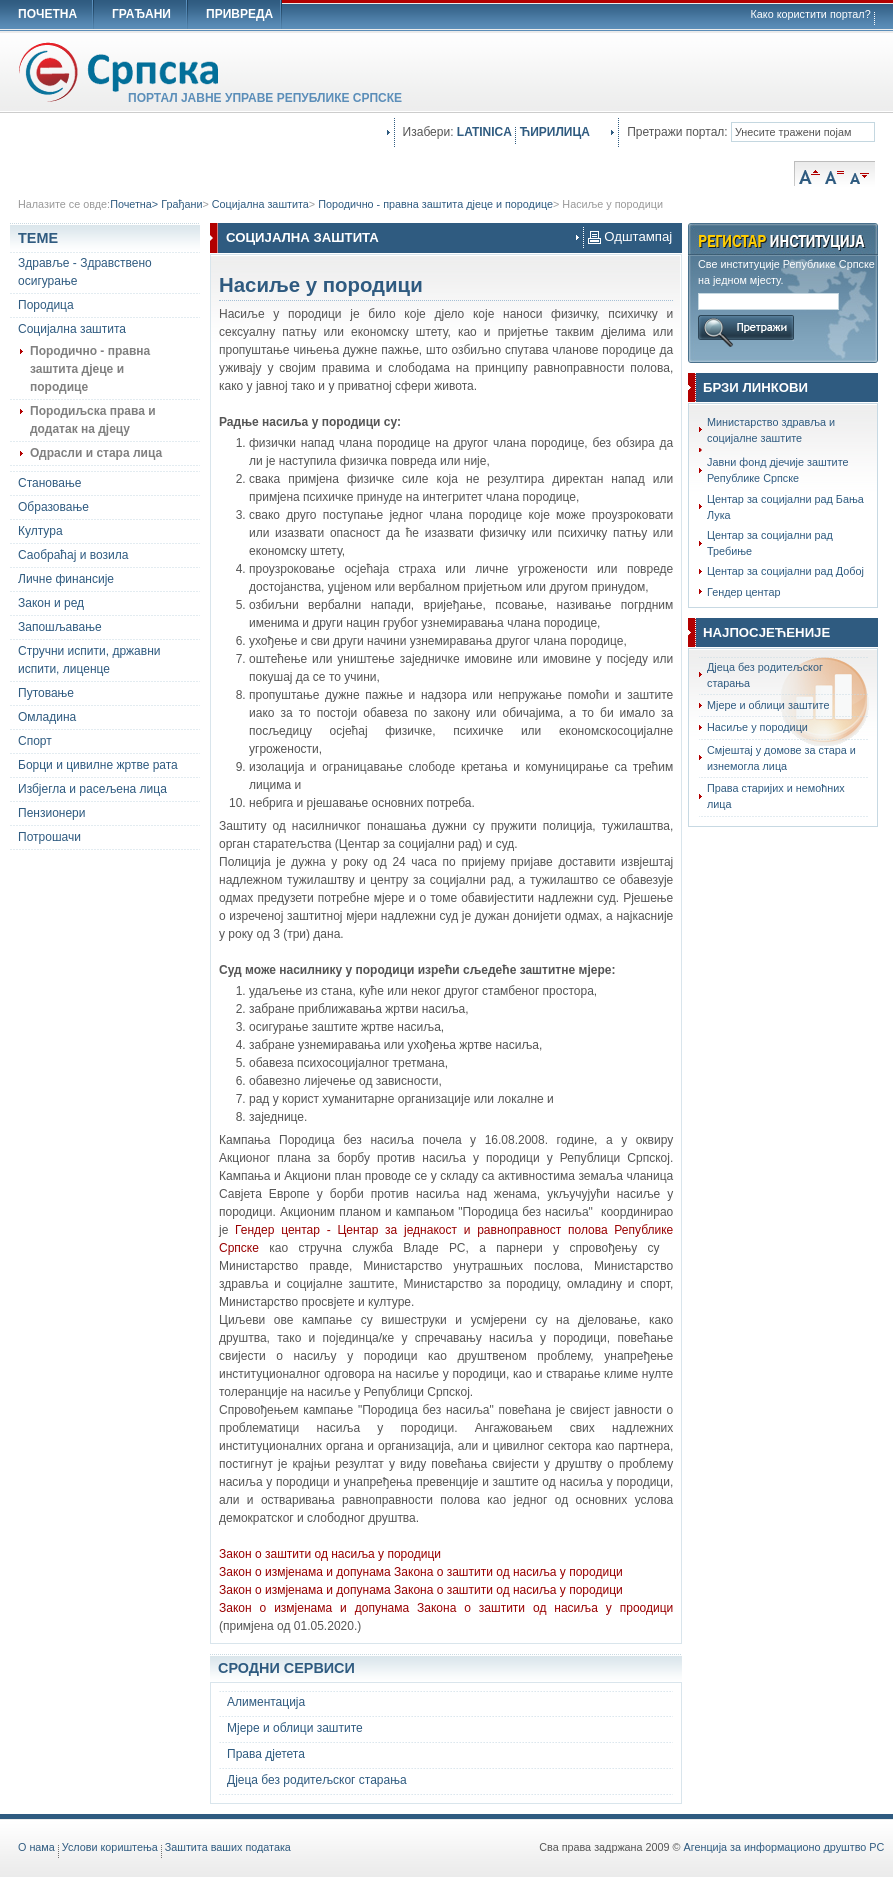  What do you see at coordinates (784, 1847) in the screenshot?
I see `Агенција за информационо друштво РС` at bounding box center [784, 1847].